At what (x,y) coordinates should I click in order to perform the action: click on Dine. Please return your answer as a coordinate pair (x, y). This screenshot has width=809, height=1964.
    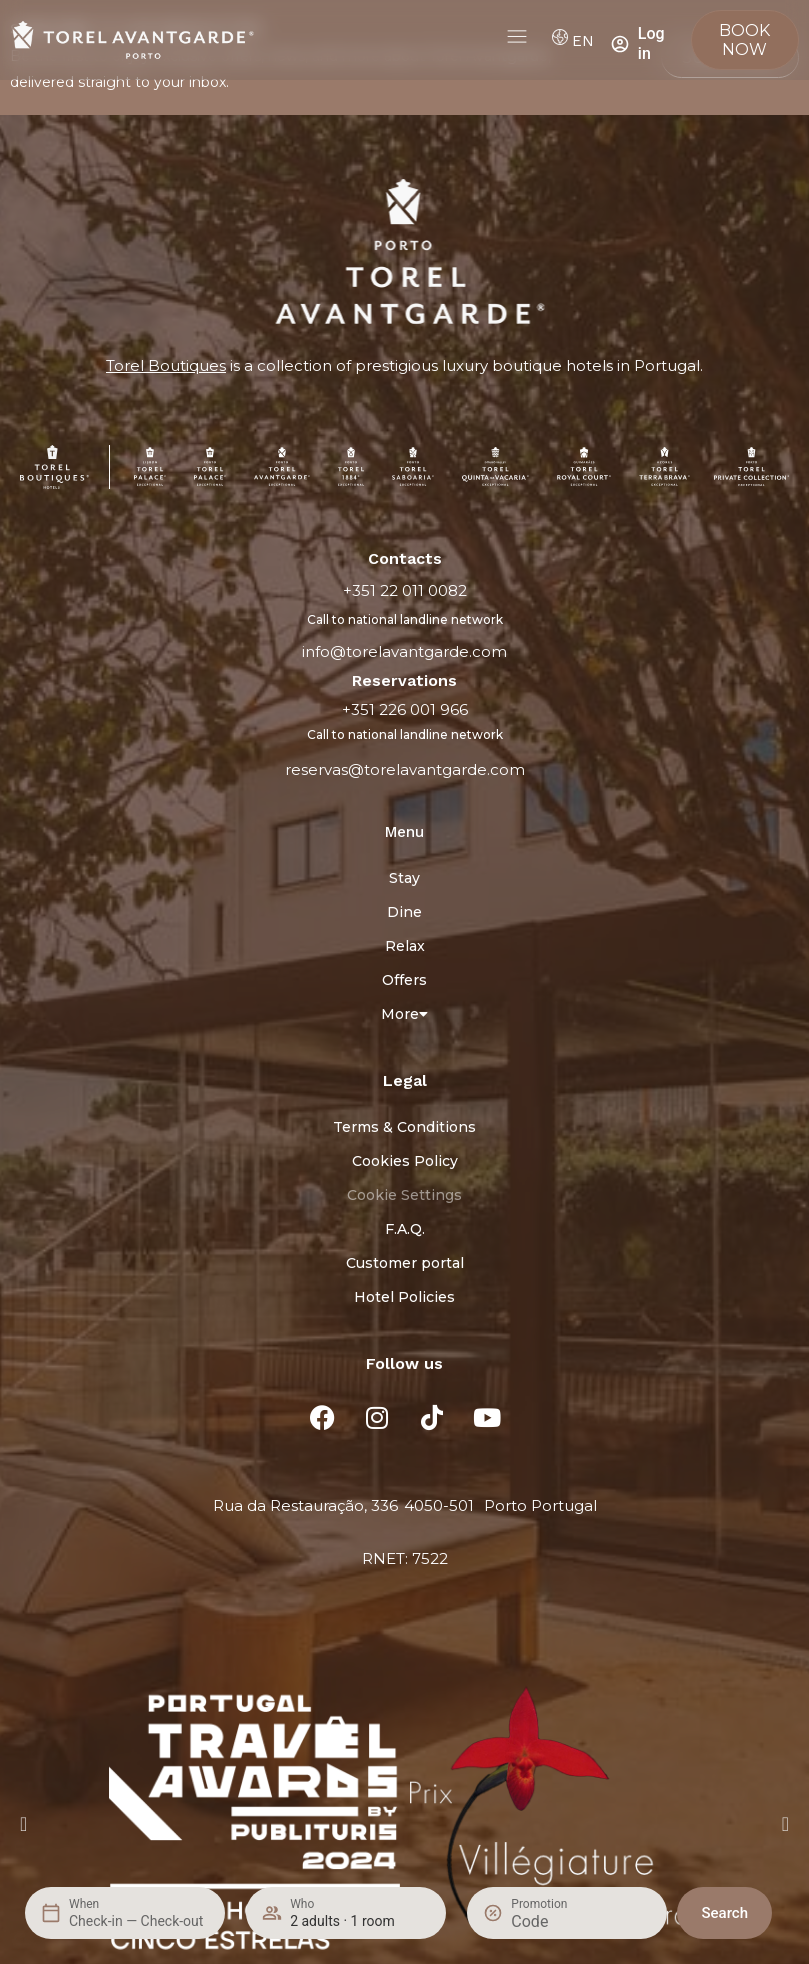
    Looking at the image, I should click on (404, 912).